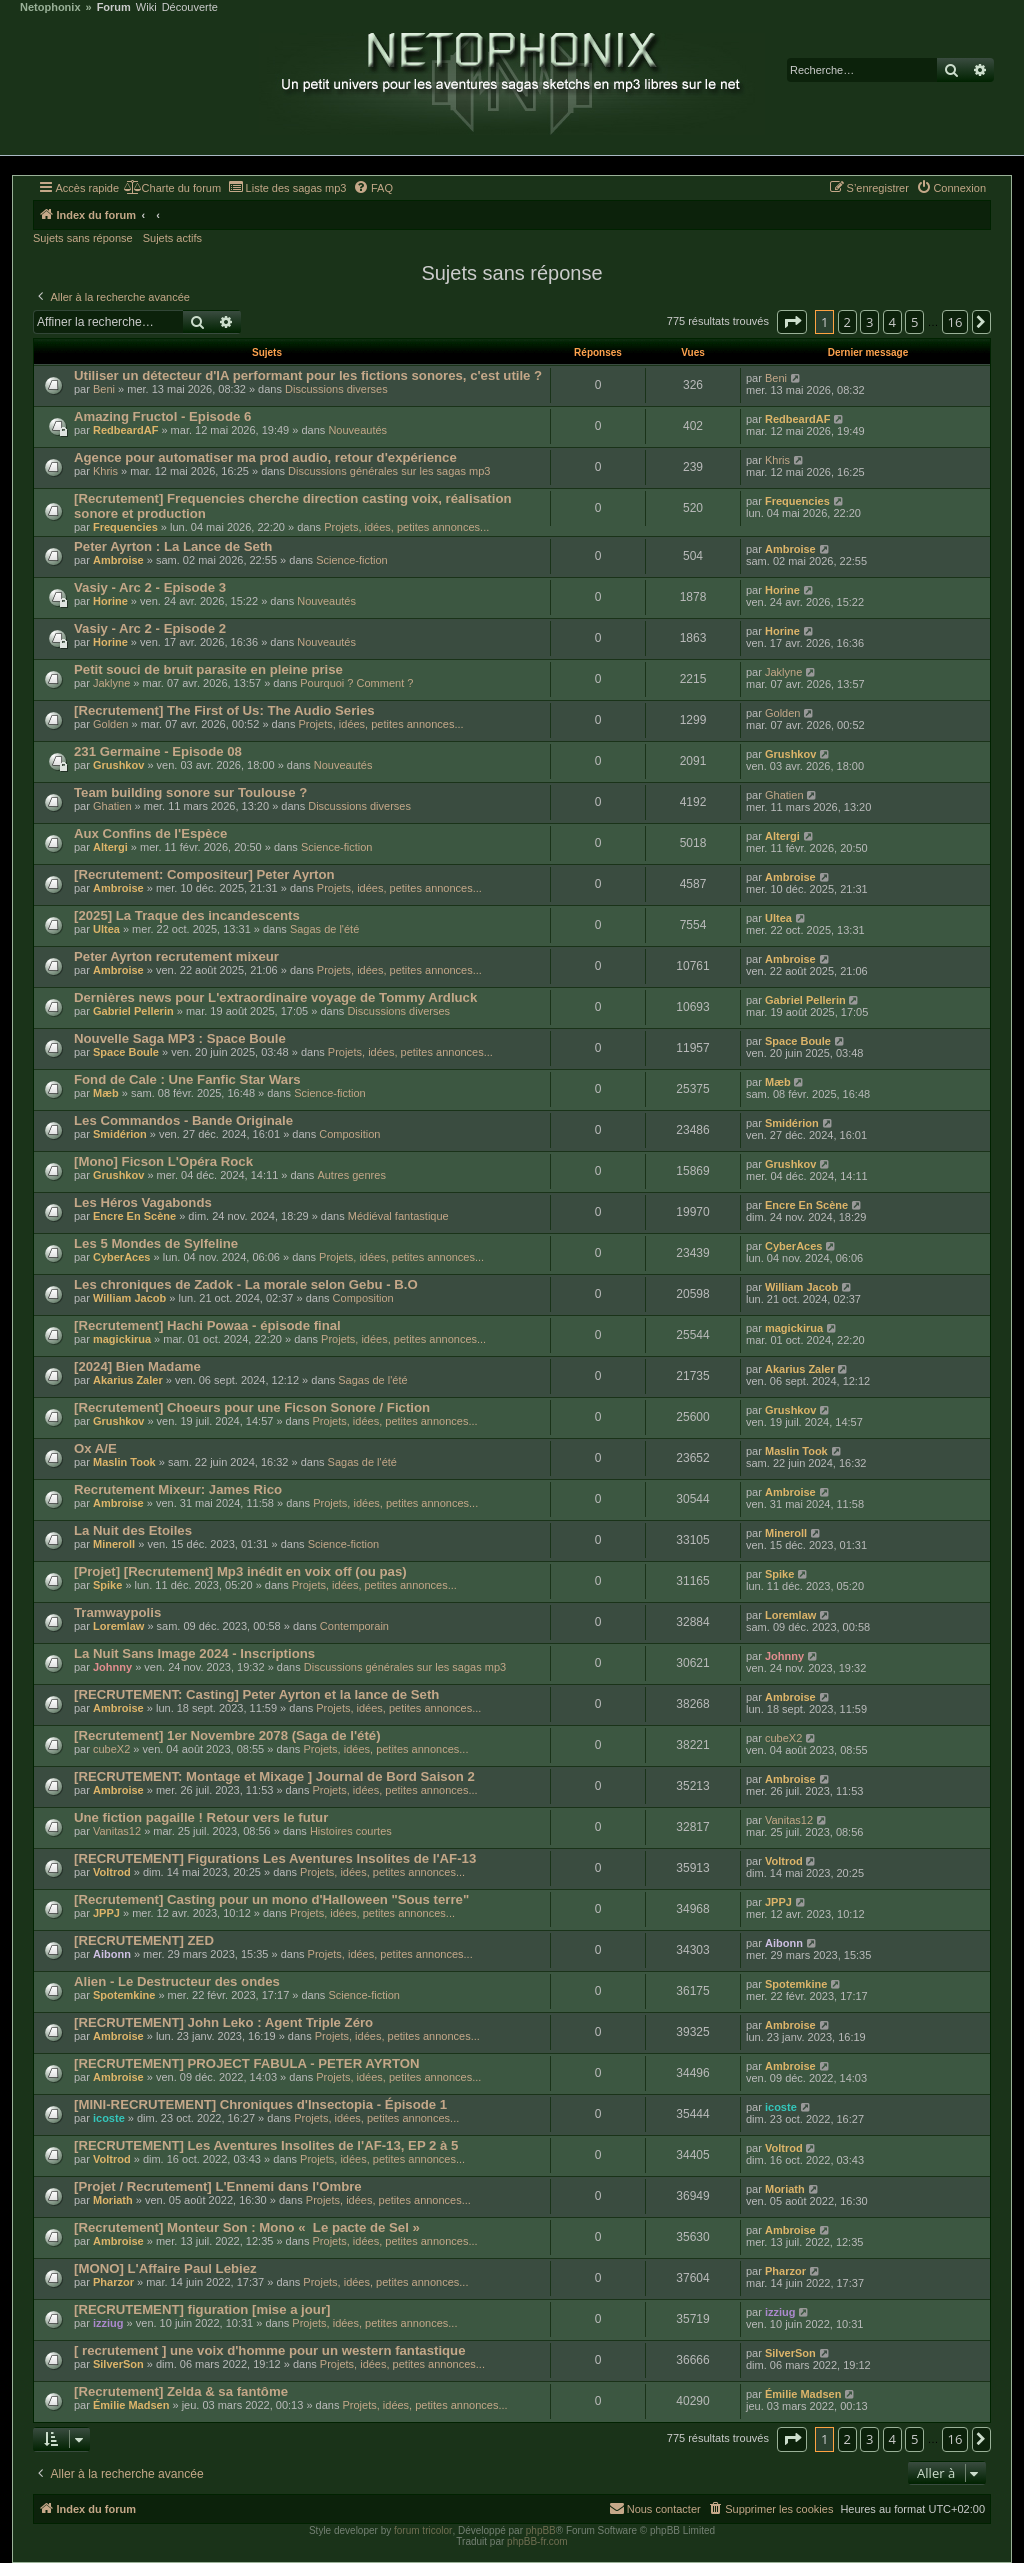 This screenshot has height=2563, width=1024. I want to click on Nouvelle Saga MP3 : Space Boule, so click(180, 1038).